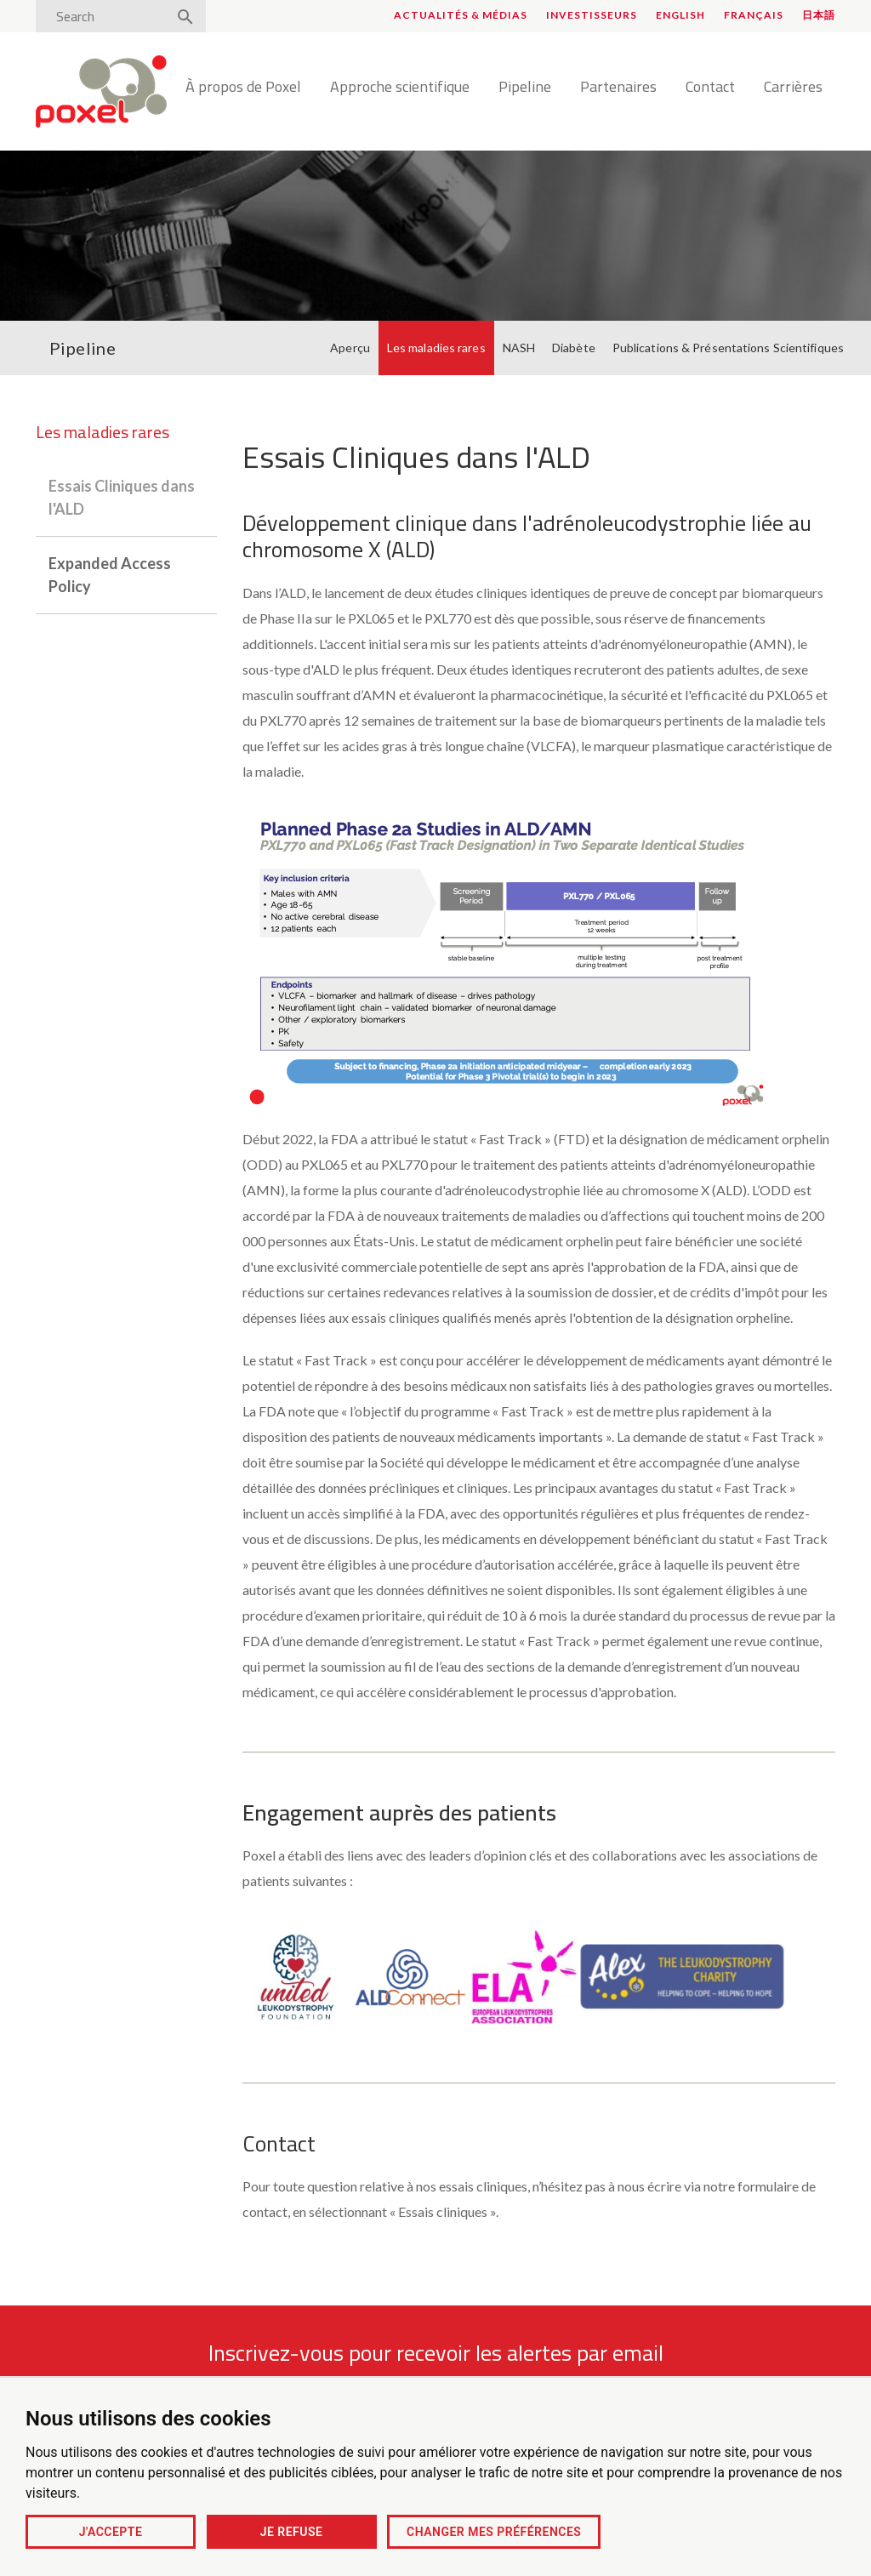 Image resolution: width=871 pixels, height=2576 pixels. Describe the element at coordinates (400, 87) in the screenshot. I see `Approche scientifique` at that location.